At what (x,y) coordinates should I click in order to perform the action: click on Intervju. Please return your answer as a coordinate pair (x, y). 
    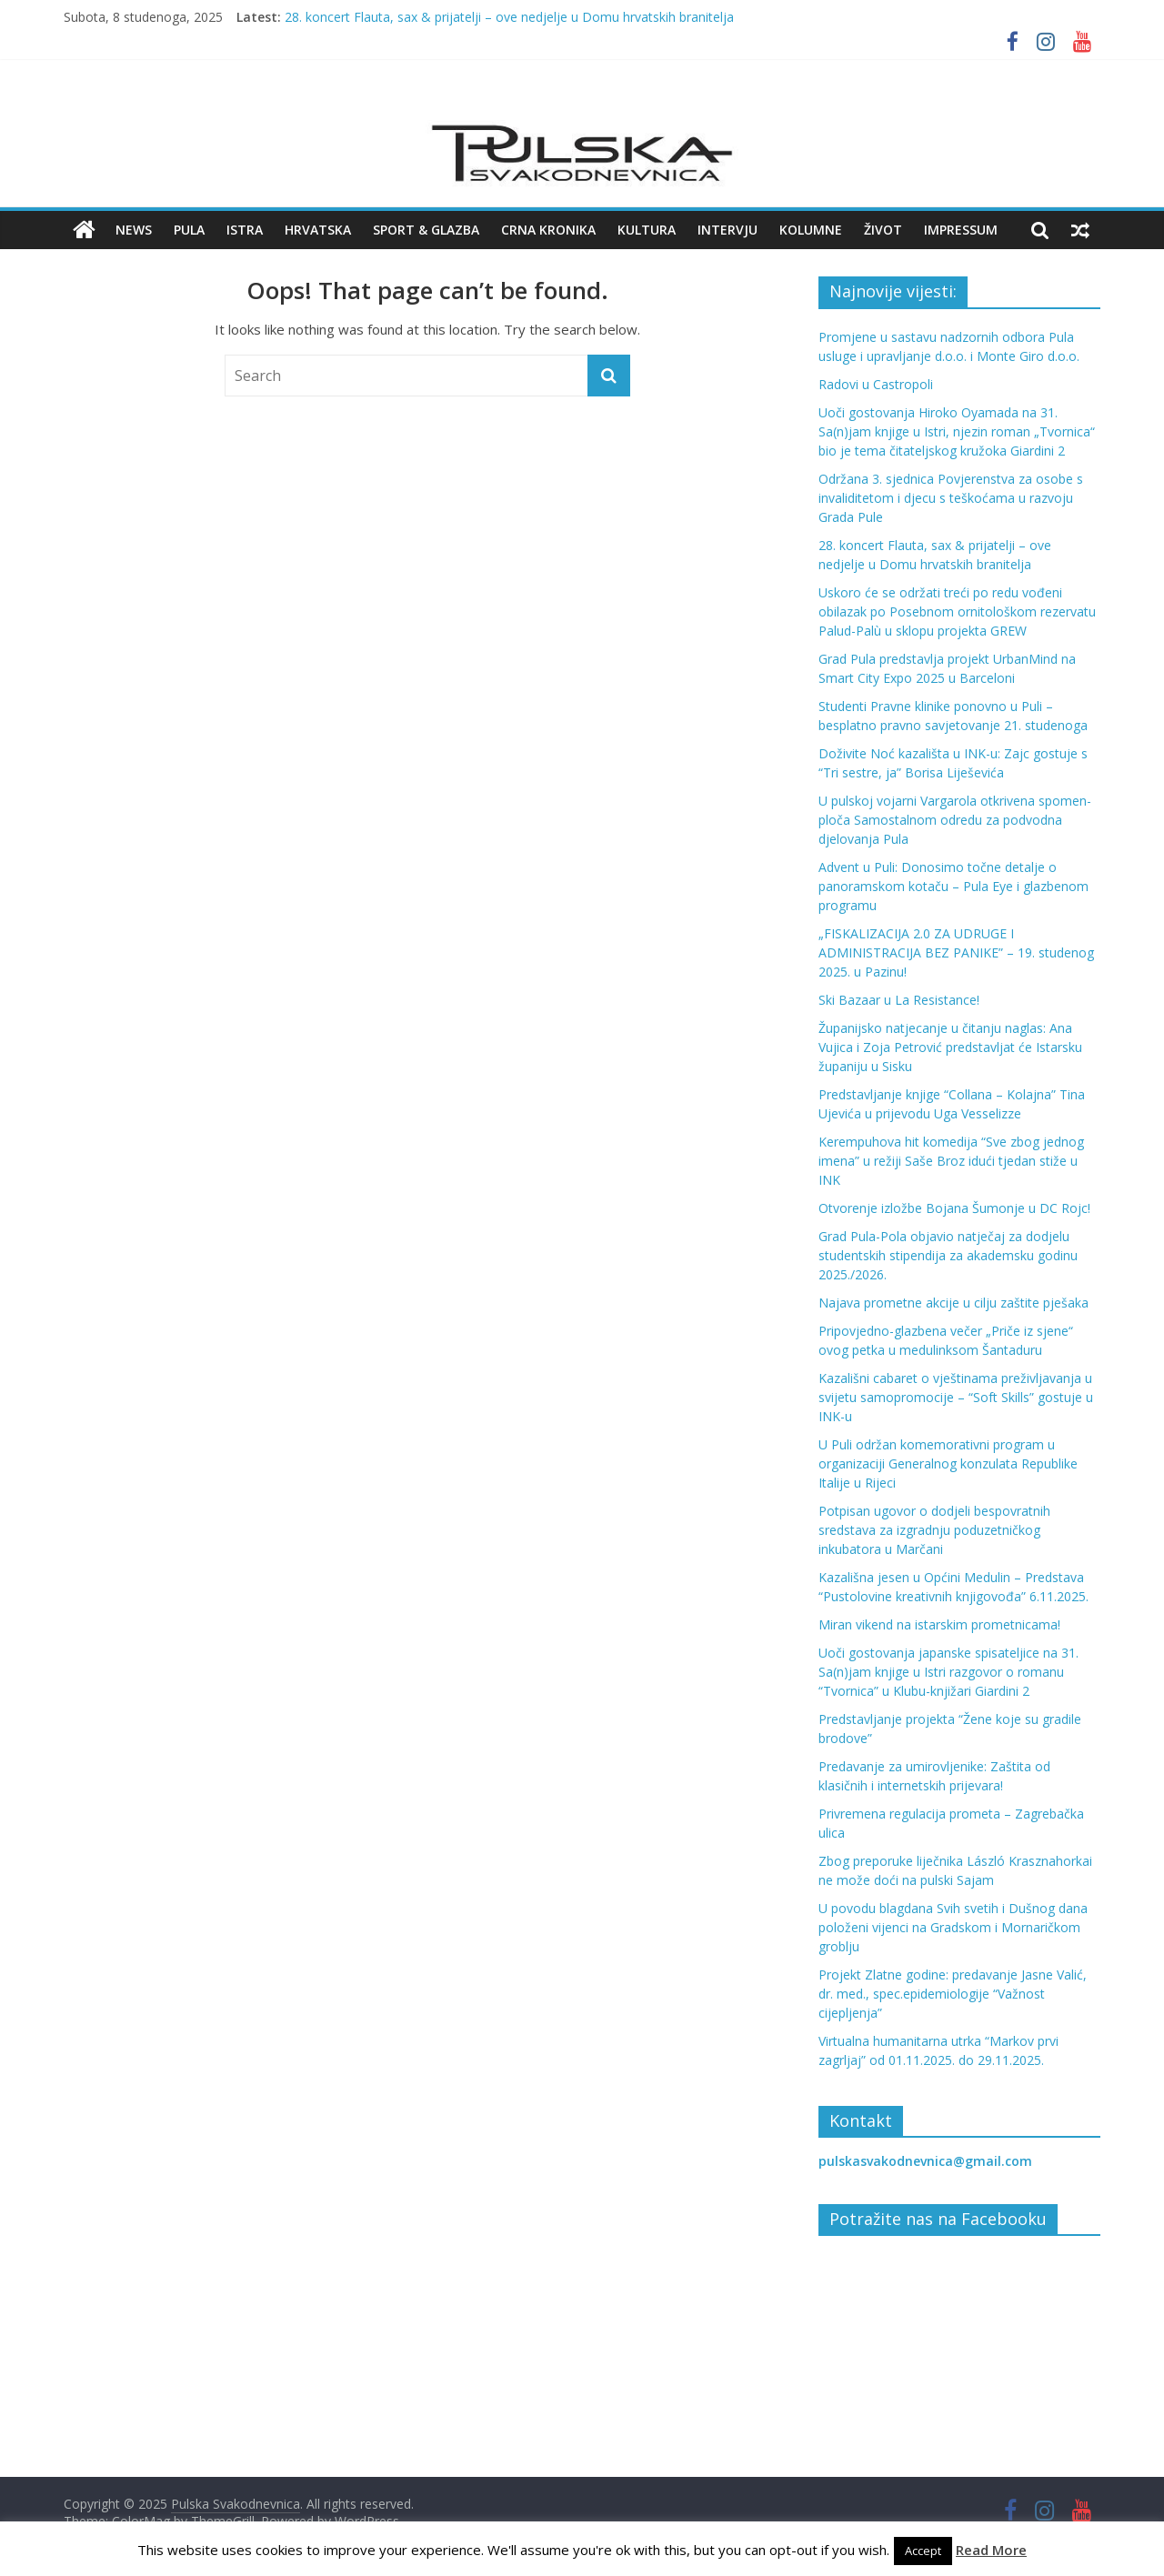
    Looking at the image, I should click on (727, 229).